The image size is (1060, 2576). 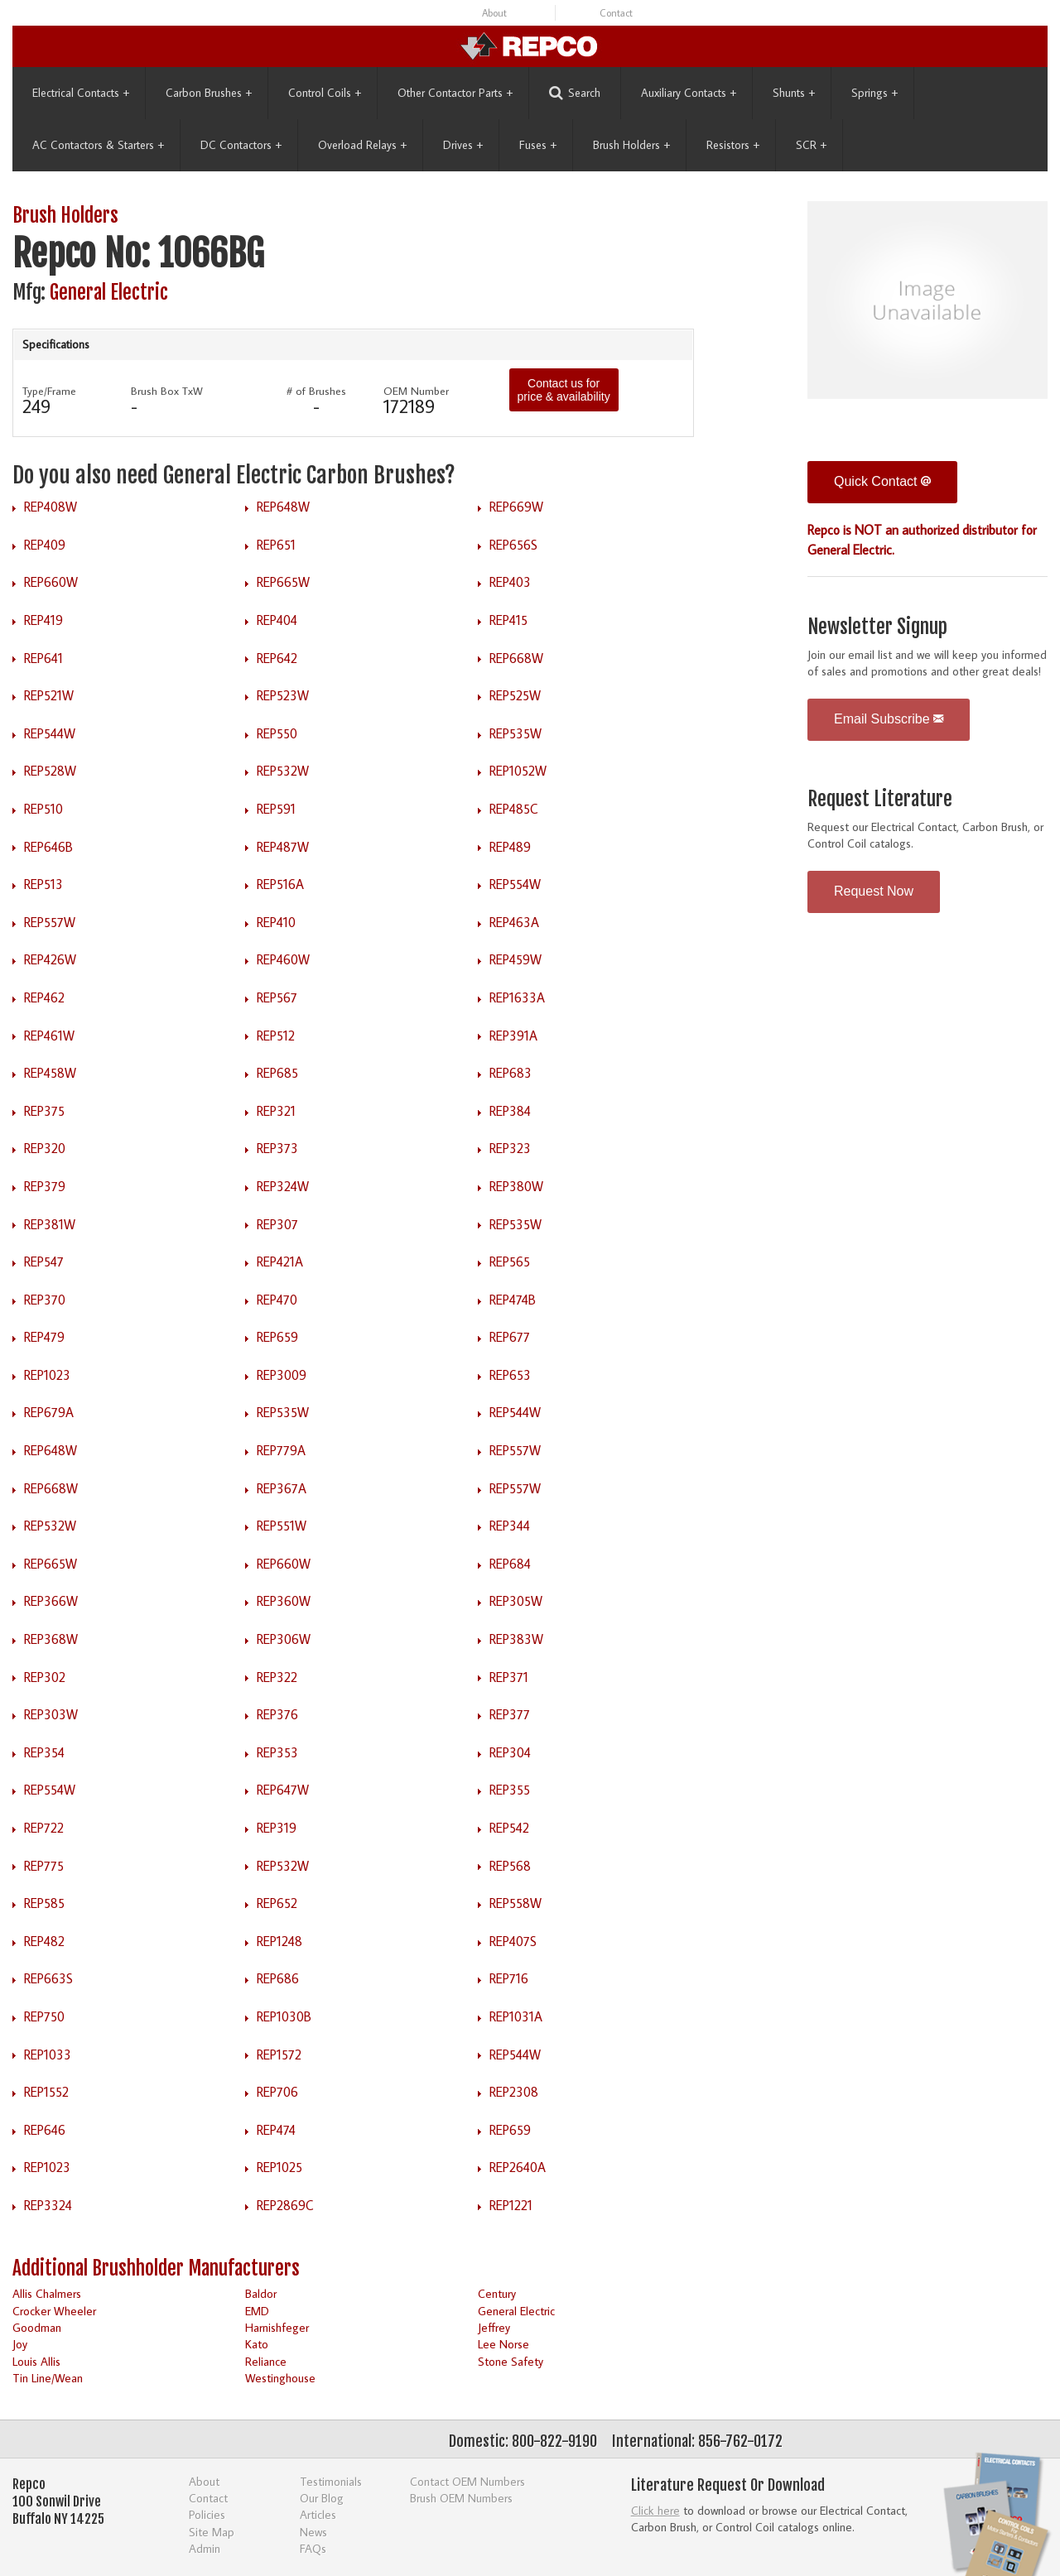 I want to click on REP403, so click(x=510, y=582).